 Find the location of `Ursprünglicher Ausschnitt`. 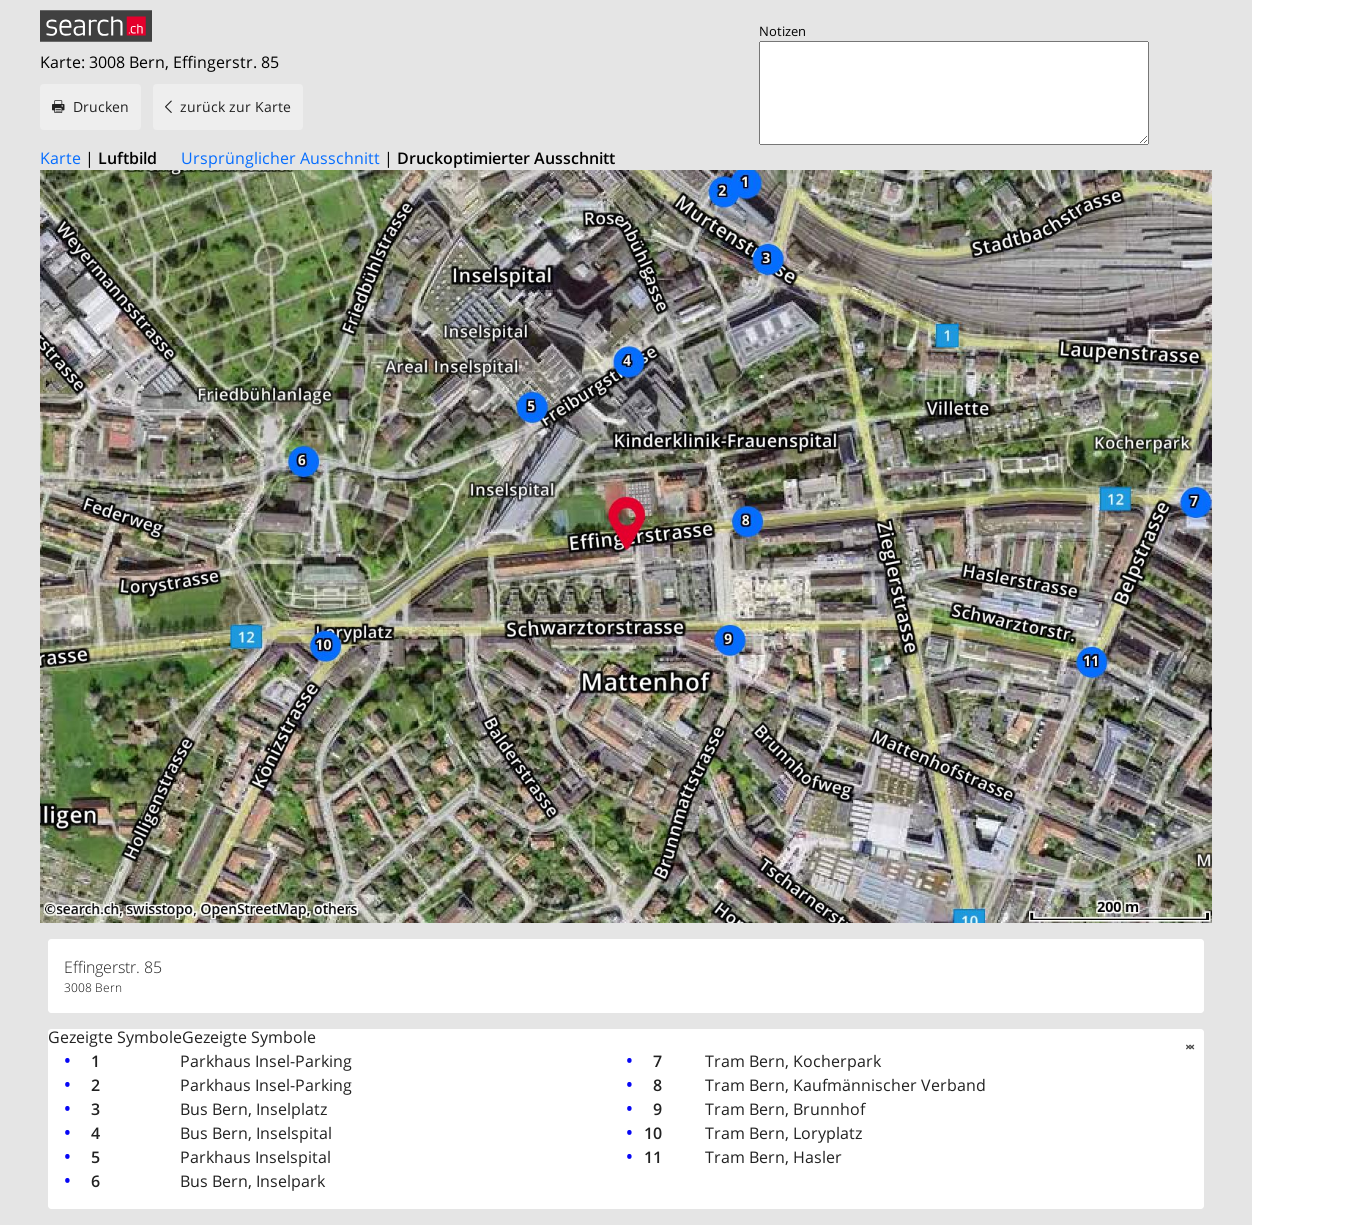

Ursprünglicher Ausschnitt is located at coordinates (280, 158).